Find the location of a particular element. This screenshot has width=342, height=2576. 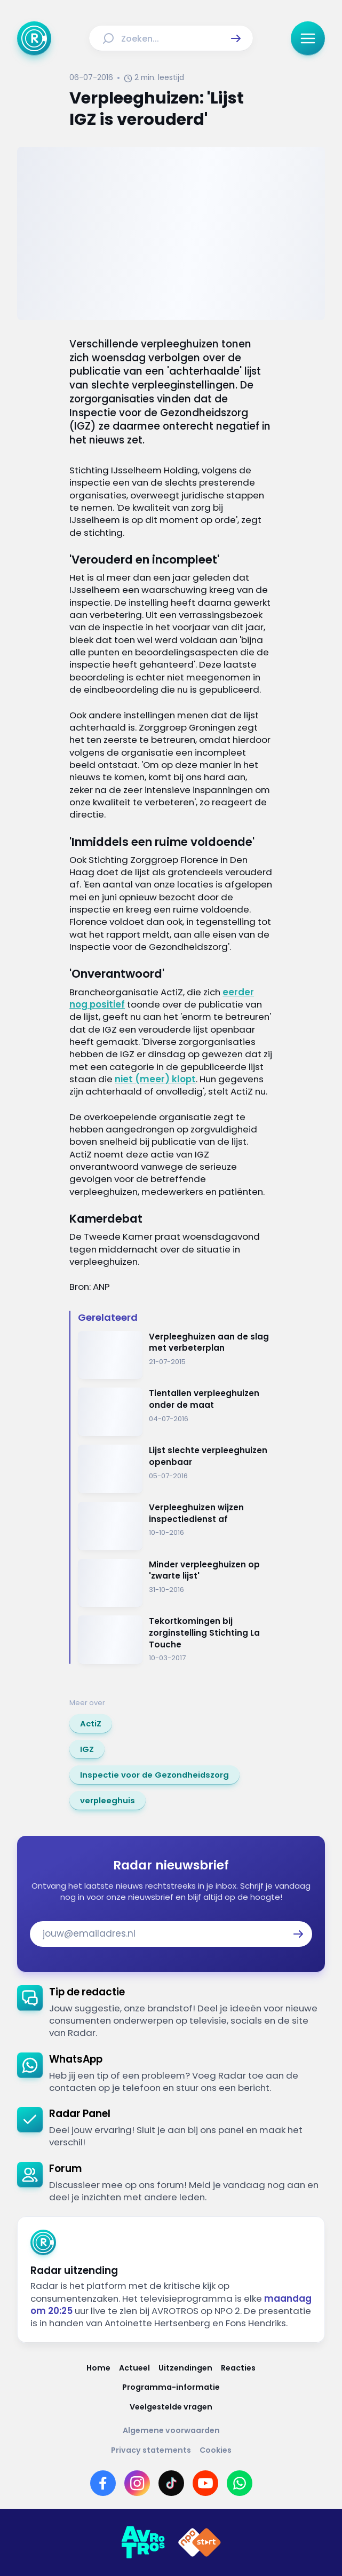

[Ga naar: 'Verpleeghuizen wijzen inspectiedienst af'] is located at coordinates (175, 1526).